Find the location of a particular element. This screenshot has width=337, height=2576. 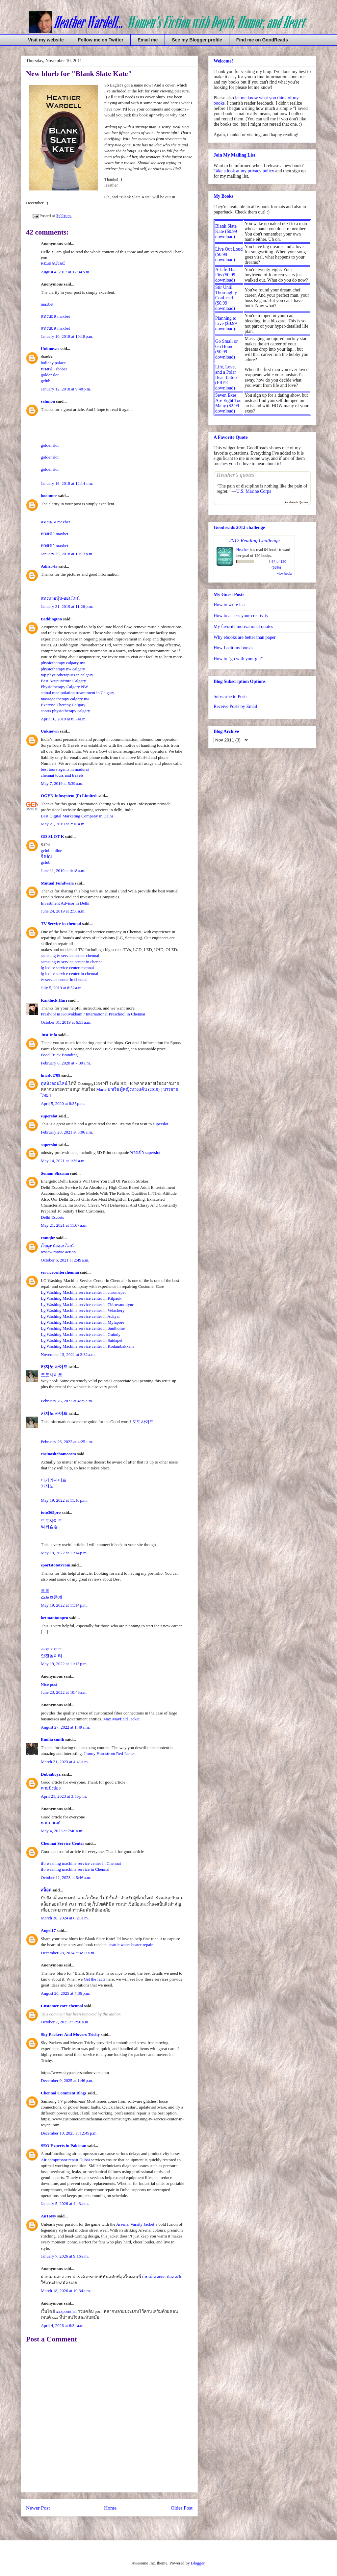

See my Blogger profile is located at coordinates (197, 39).